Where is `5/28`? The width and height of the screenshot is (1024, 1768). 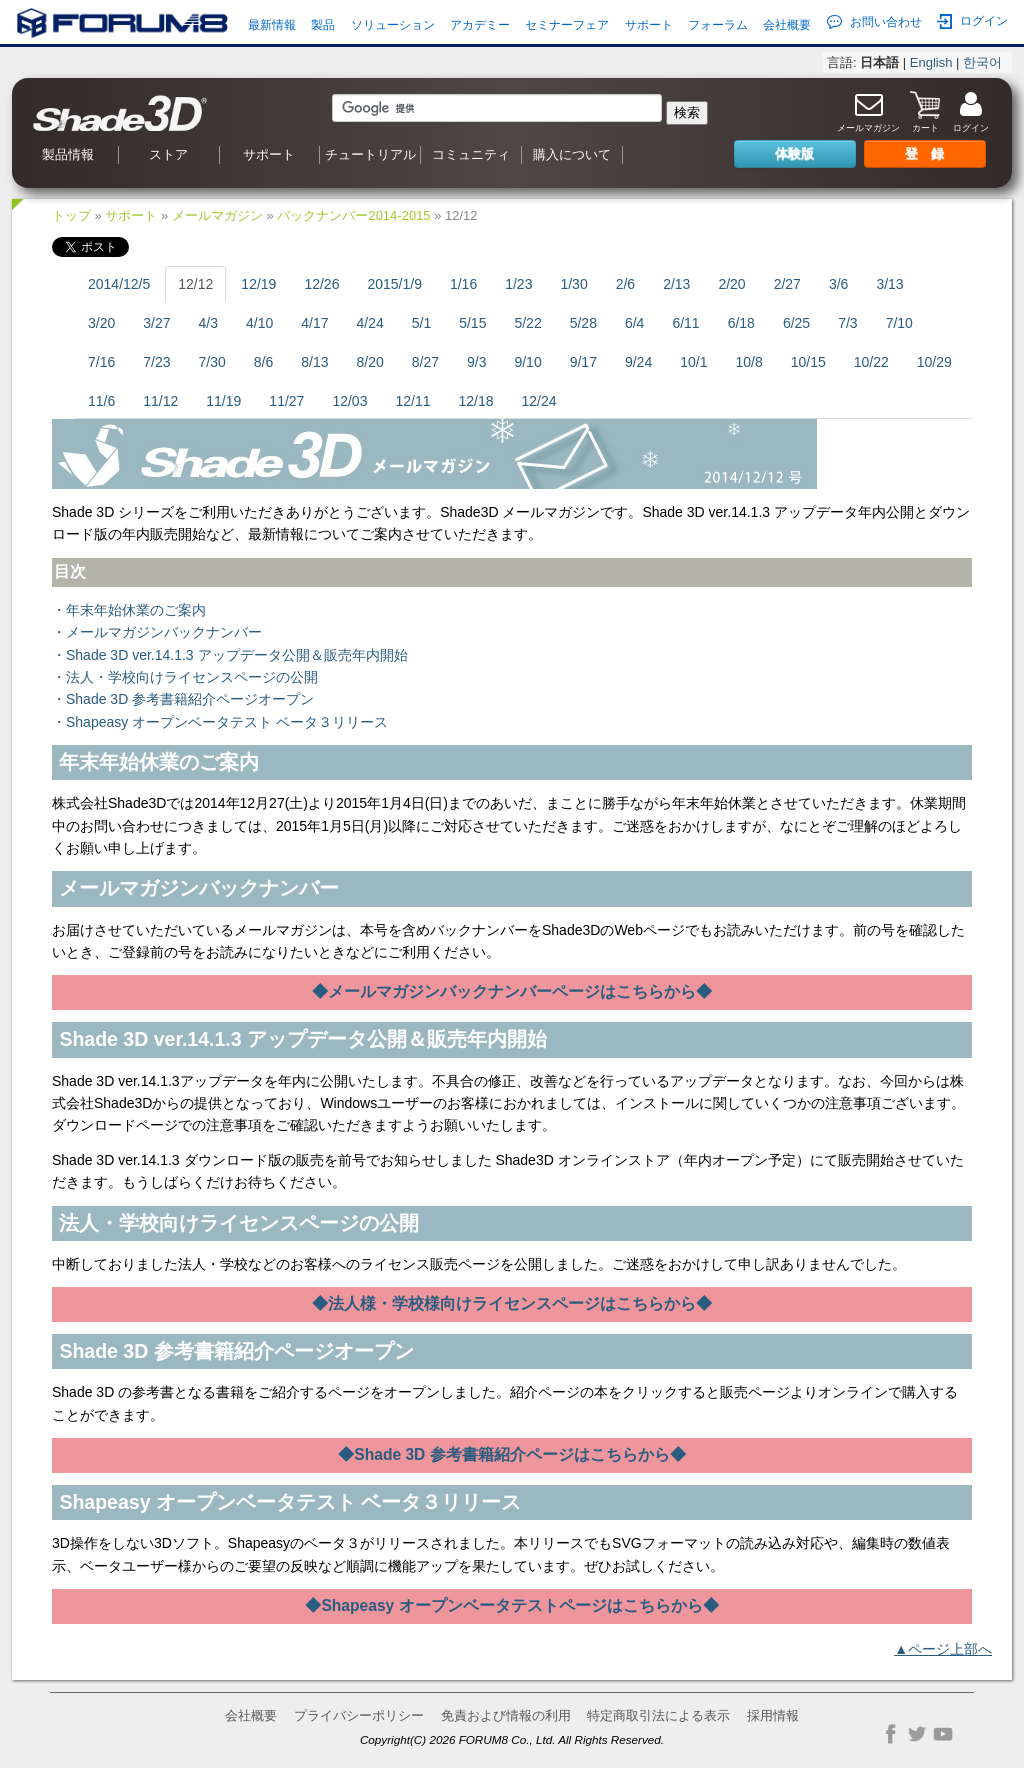 5/28 is located at coordinates (583, 323).